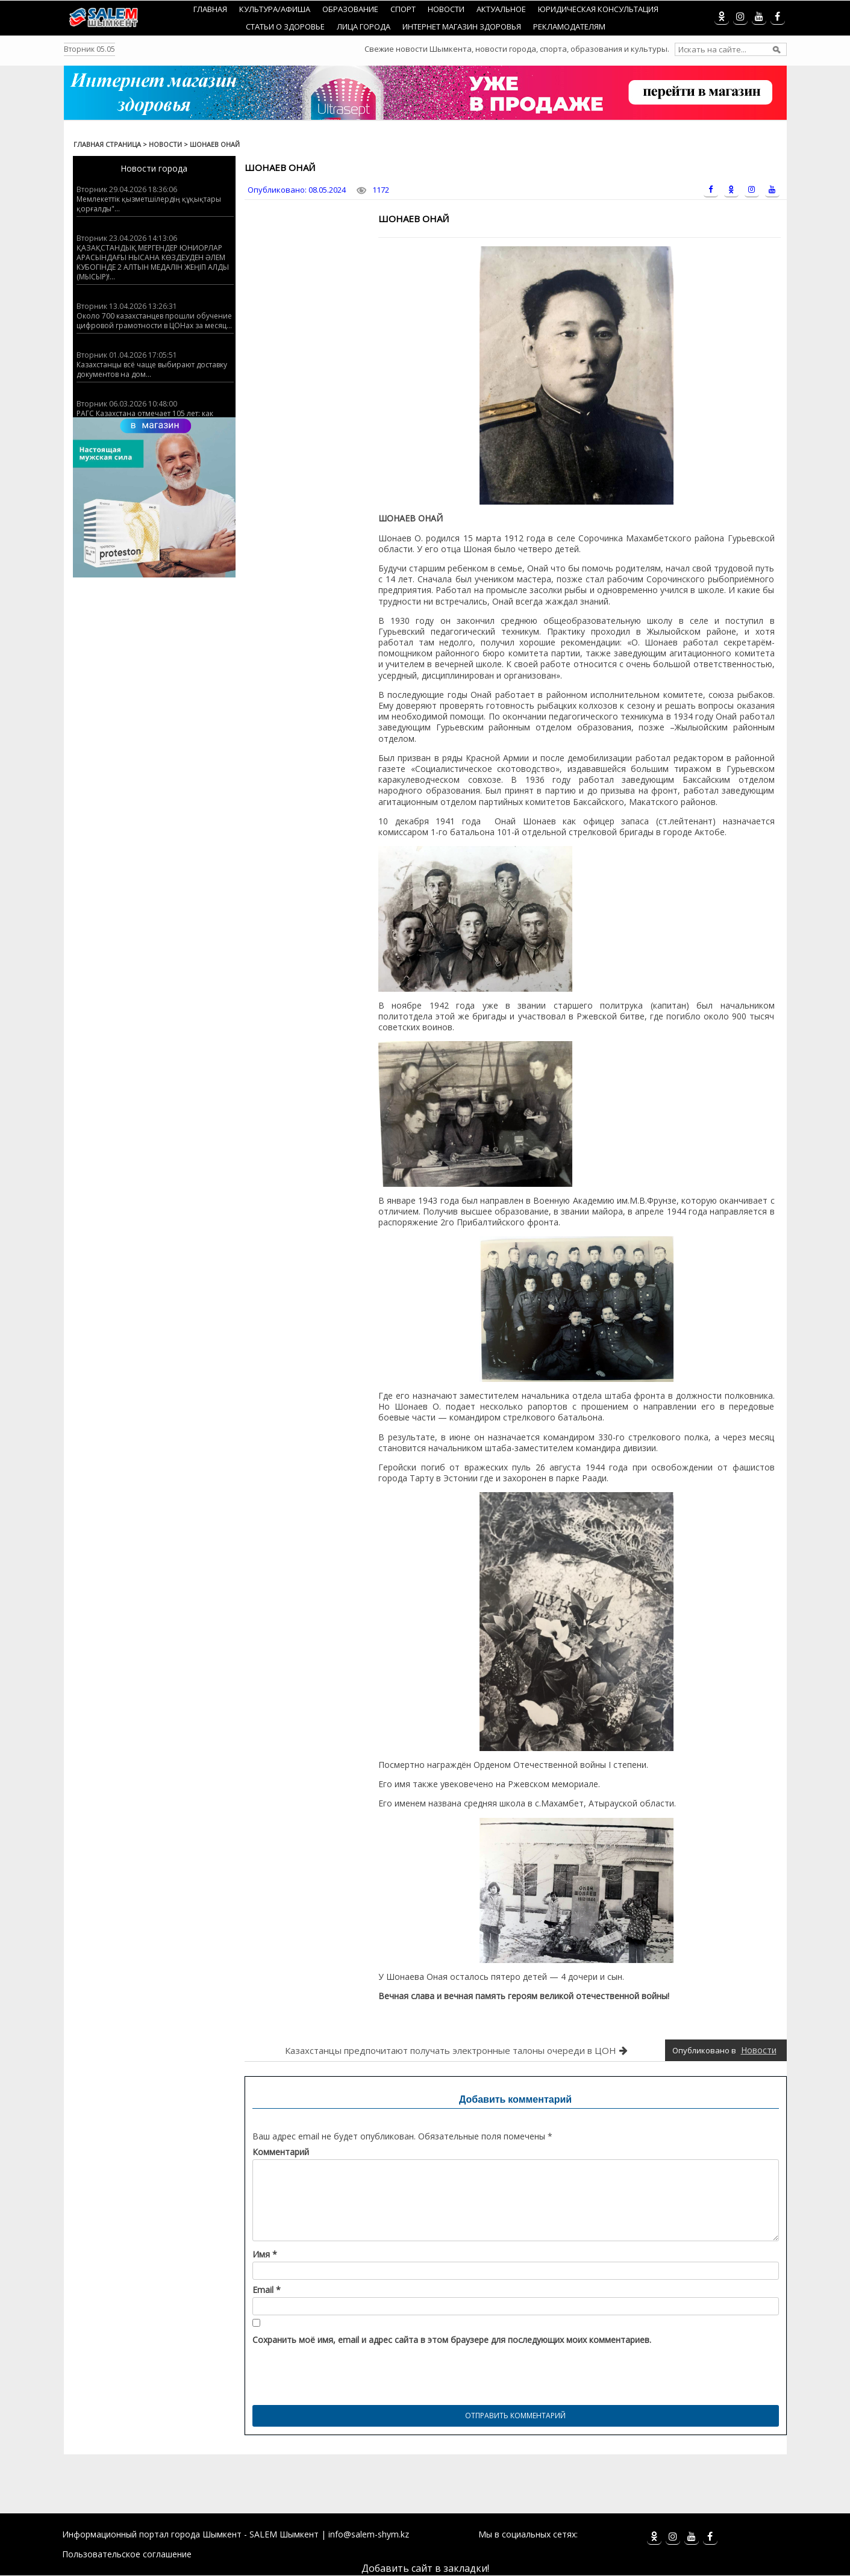  I want to click on Образование, so click(350, 9).